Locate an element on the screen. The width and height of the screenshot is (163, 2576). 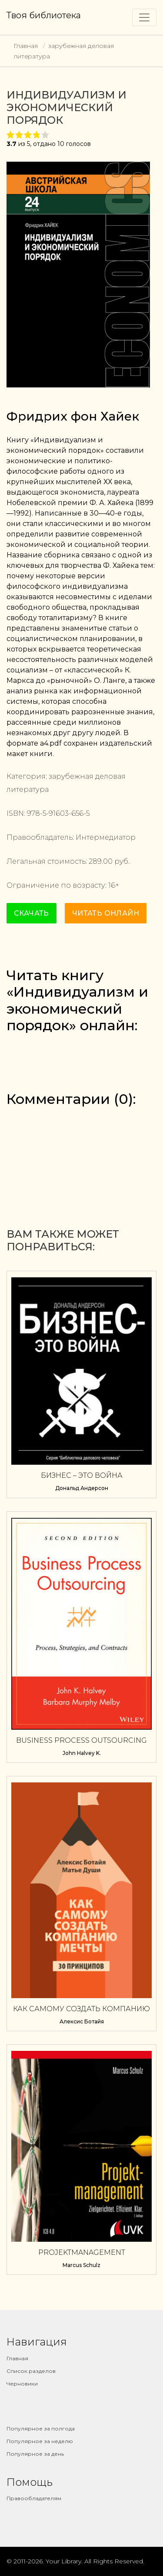
Фридрих фон Хайек is located at coordinates (73, 416).